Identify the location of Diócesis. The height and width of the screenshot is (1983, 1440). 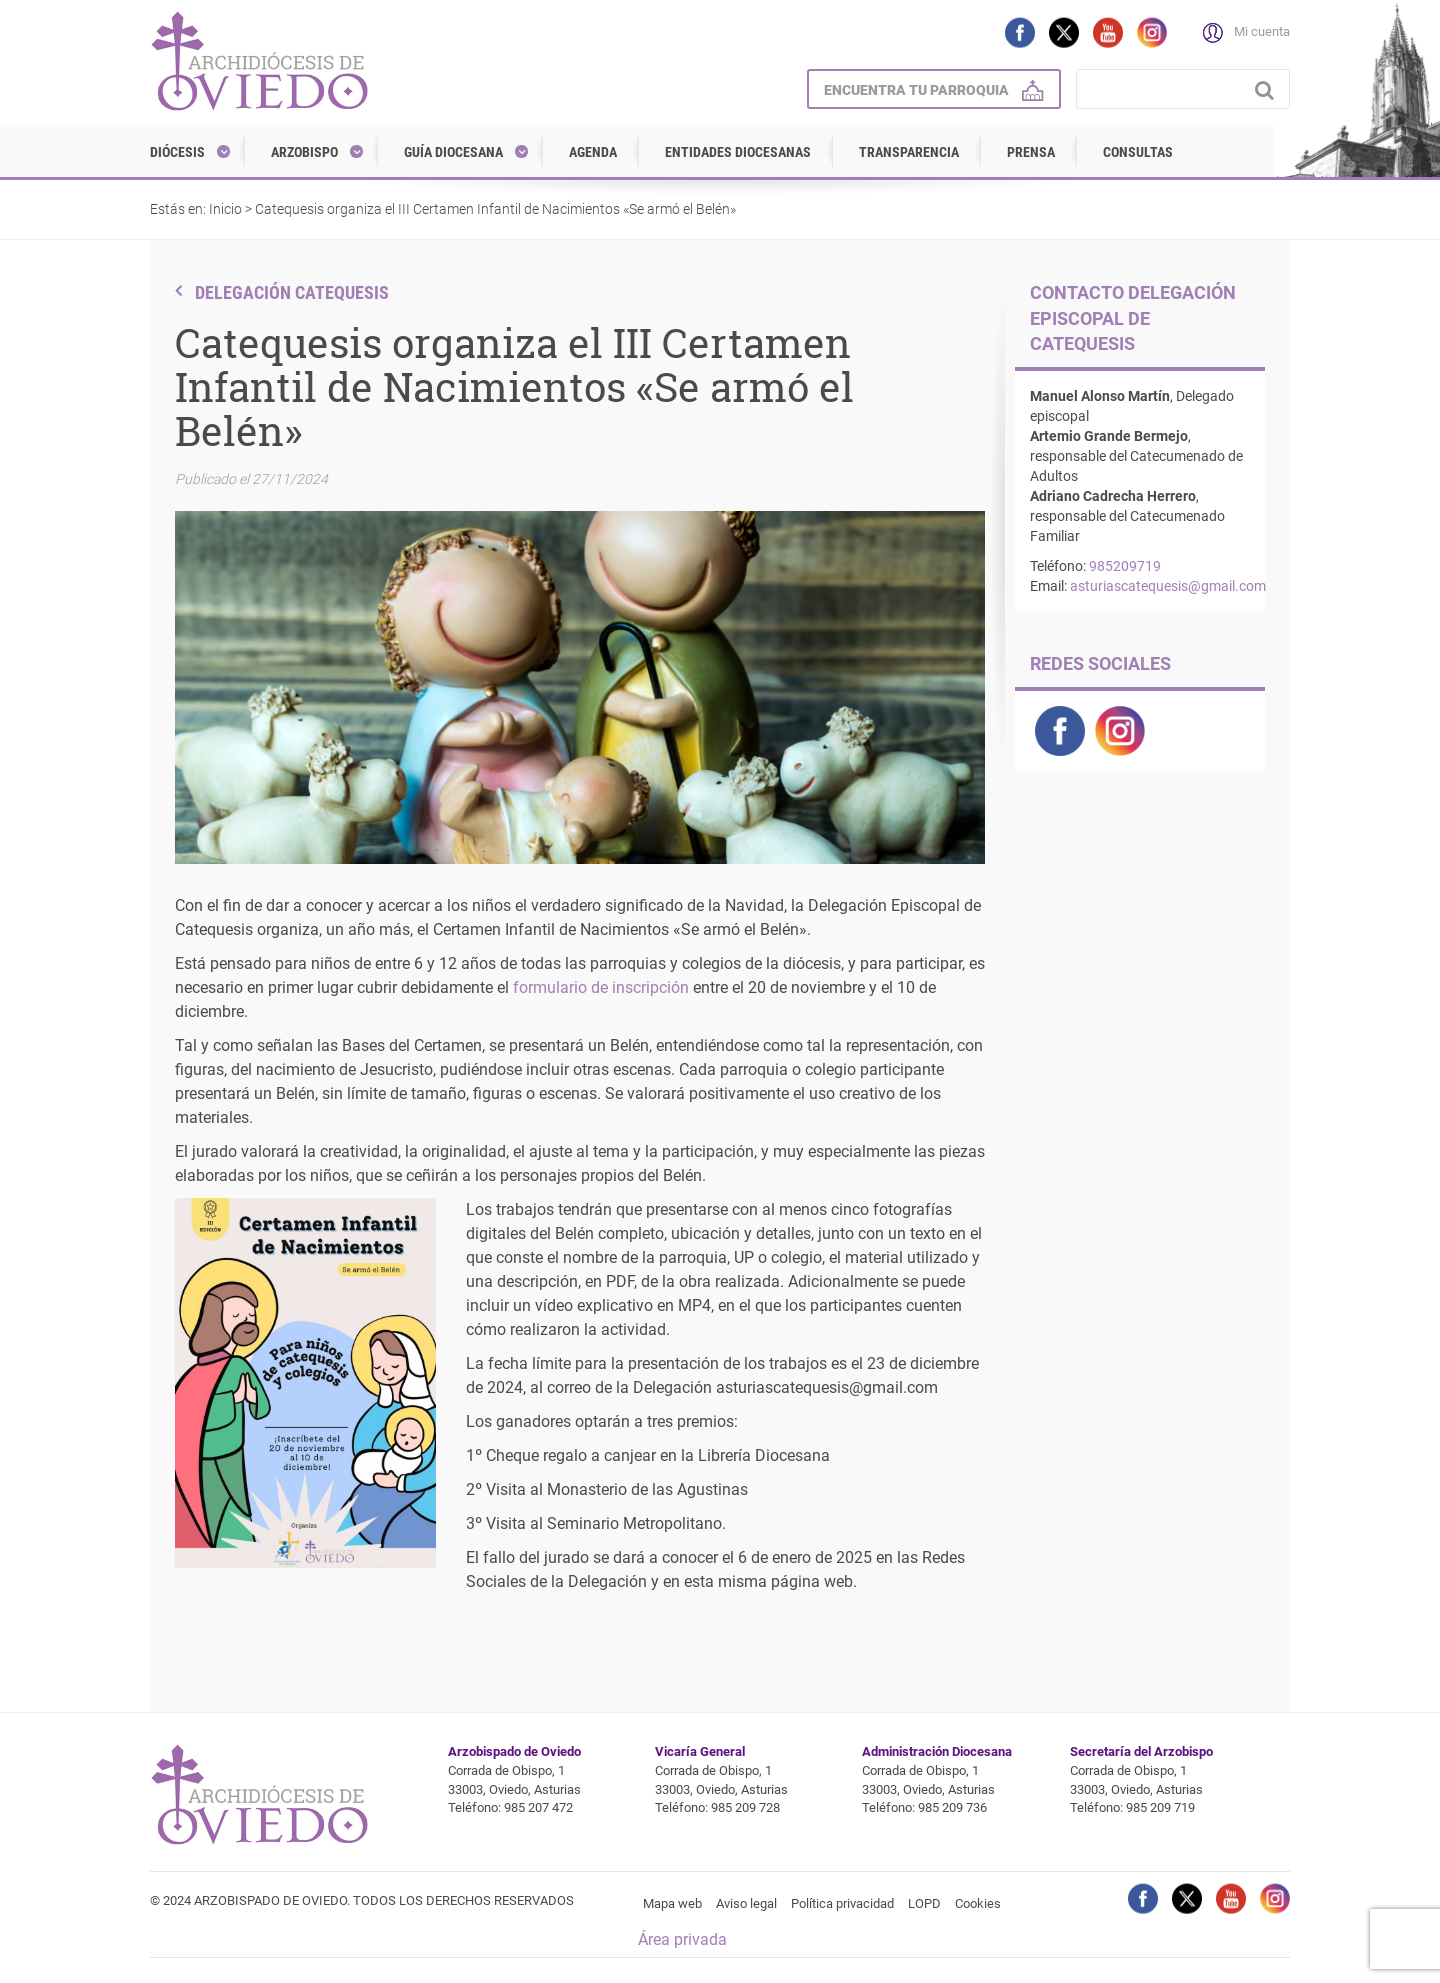
(177, 152).